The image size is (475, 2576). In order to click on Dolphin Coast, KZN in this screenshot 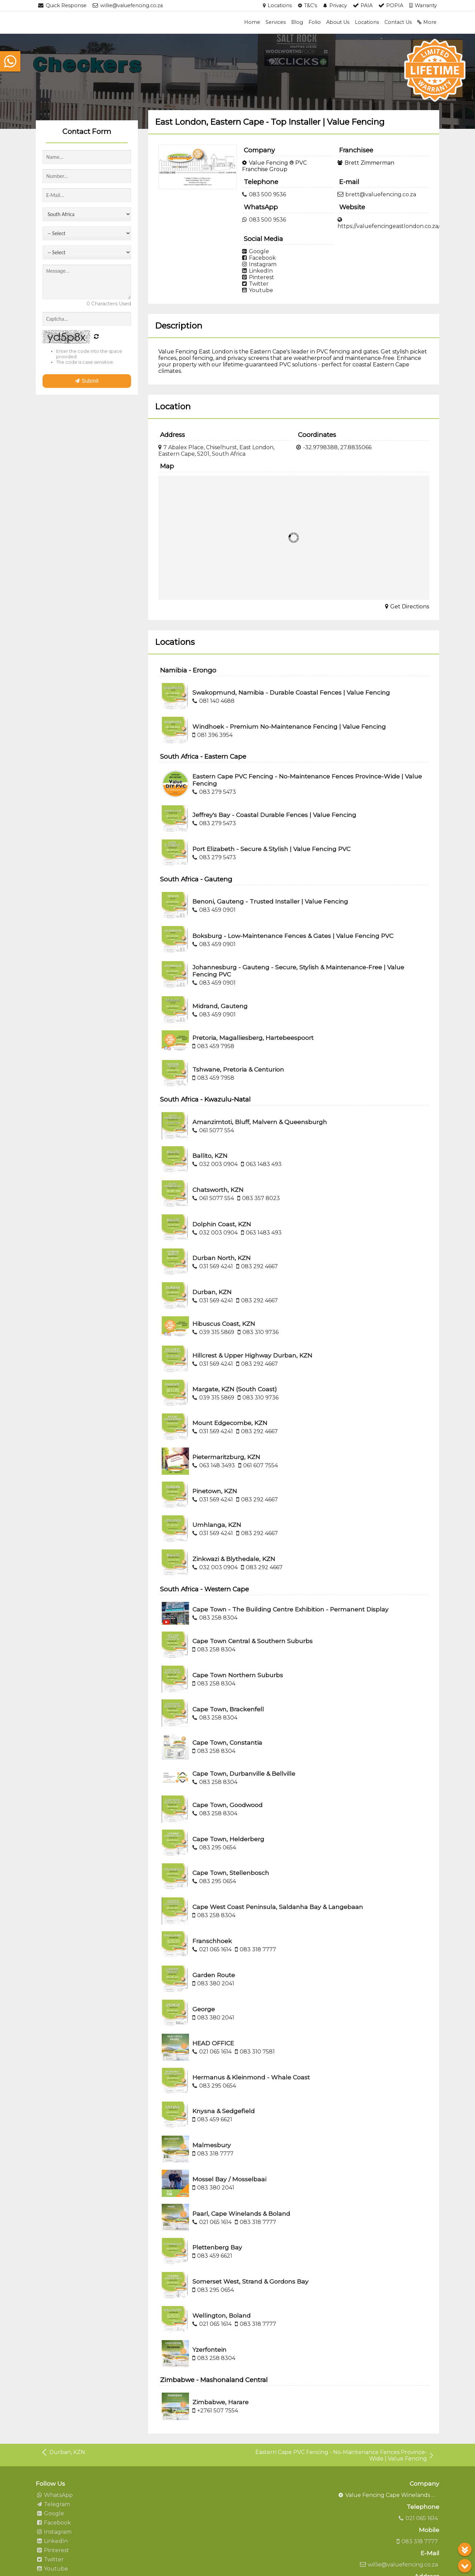, I will do `click(221, 1224)`.